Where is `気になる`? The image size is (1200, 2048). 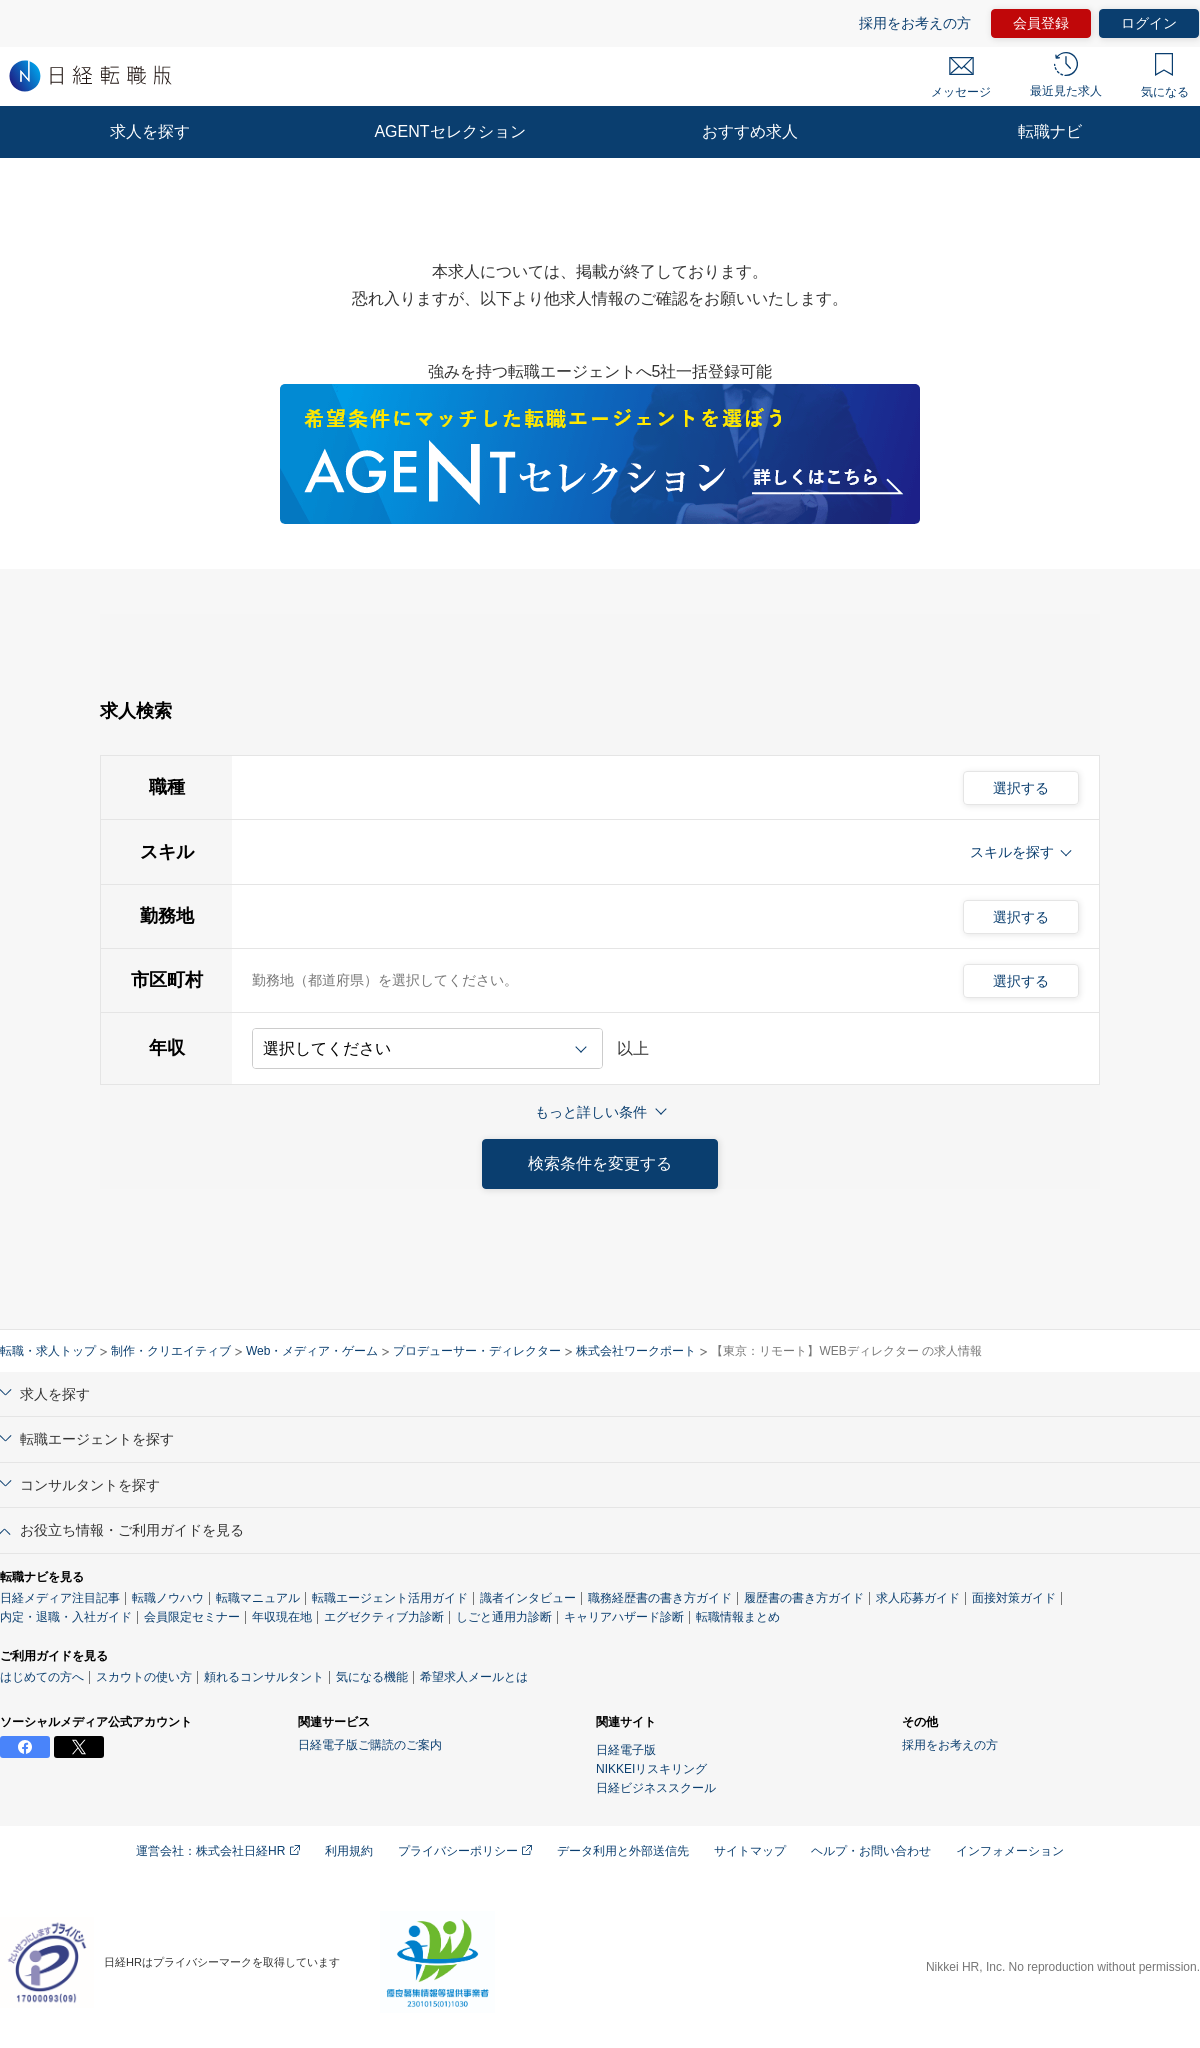
気になる is located at coordinates (1165, 76).